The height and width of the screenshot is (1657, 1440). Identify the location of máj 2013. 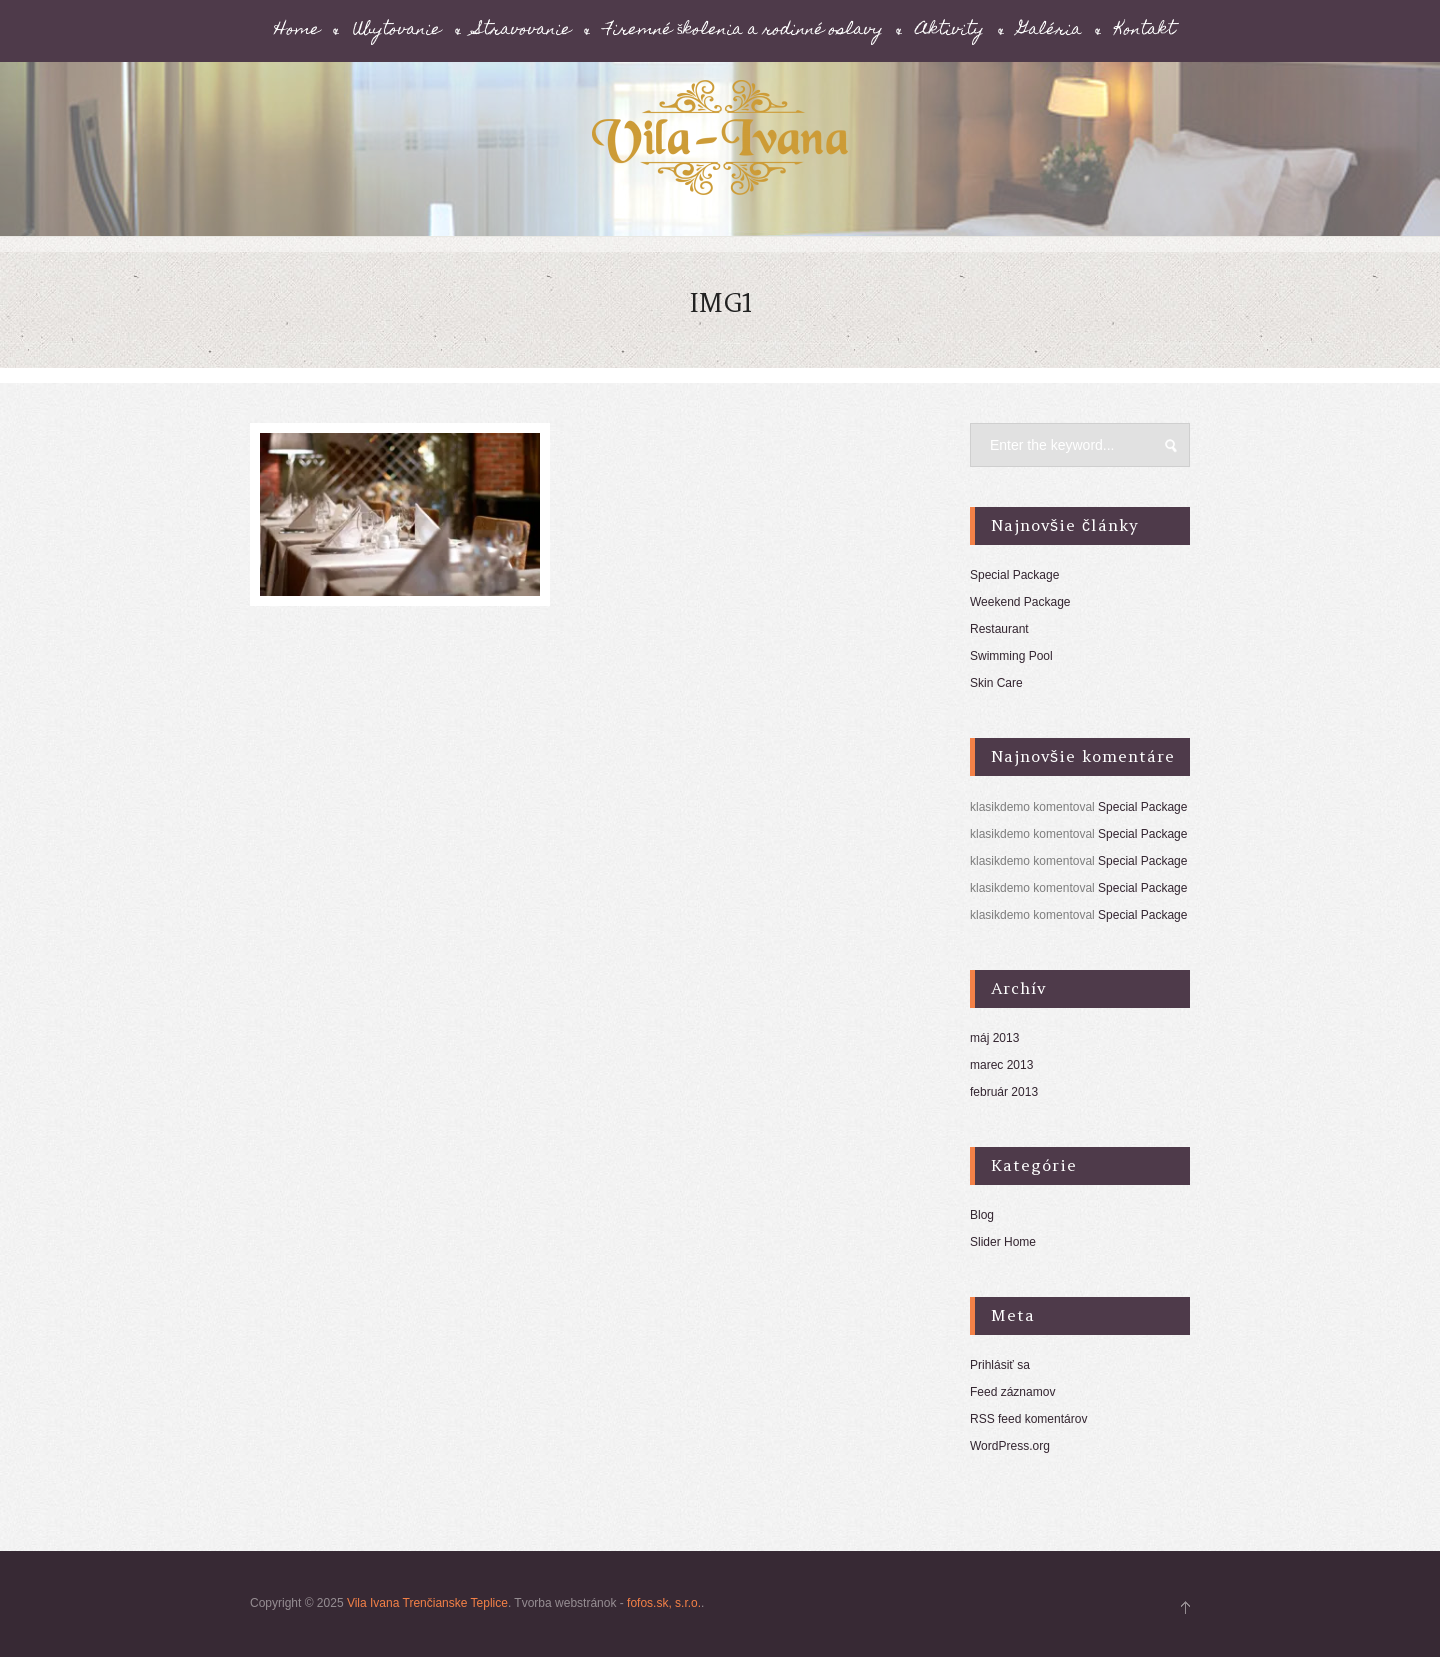
(994, 1038).